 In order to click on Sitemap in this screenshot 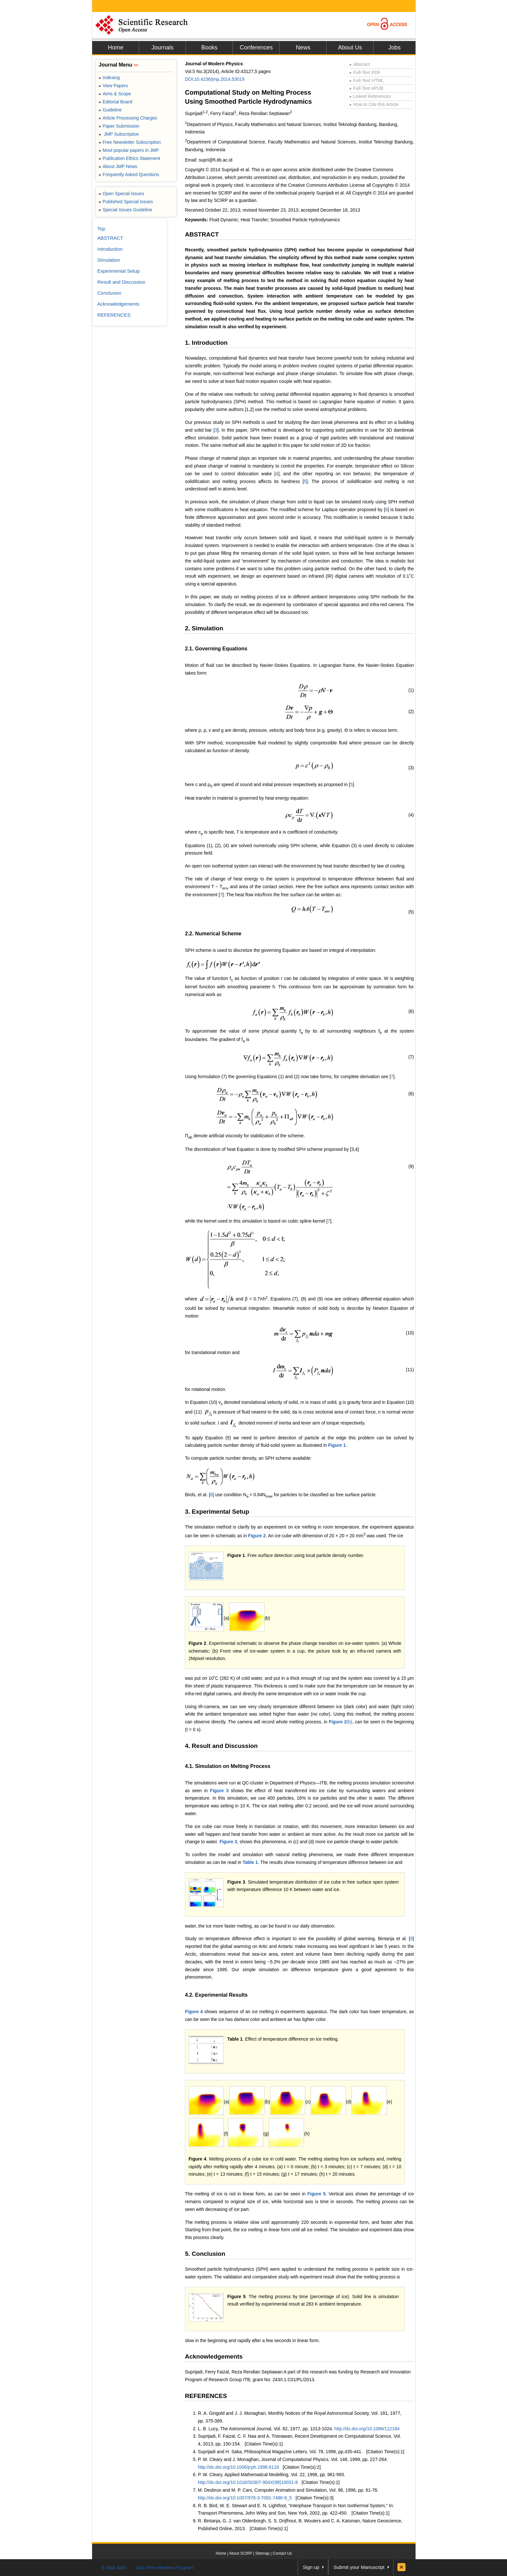, I will do `click(262, 2553)`.